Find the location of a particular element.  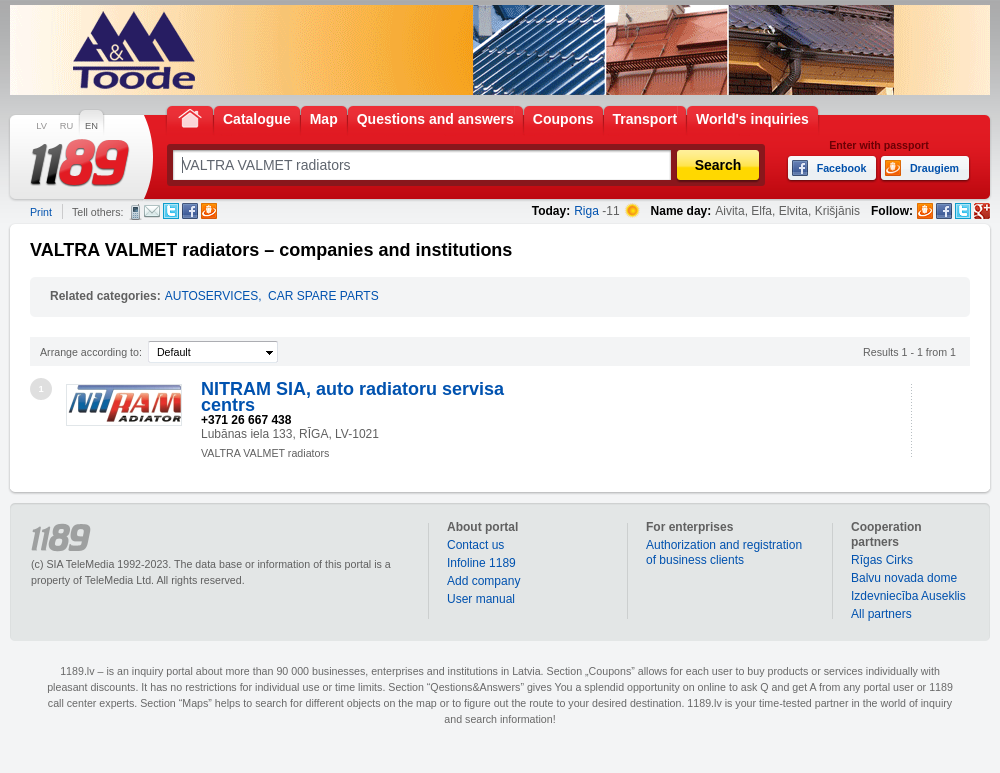

Rīgas Cirks is located at coordinates (882, 560).